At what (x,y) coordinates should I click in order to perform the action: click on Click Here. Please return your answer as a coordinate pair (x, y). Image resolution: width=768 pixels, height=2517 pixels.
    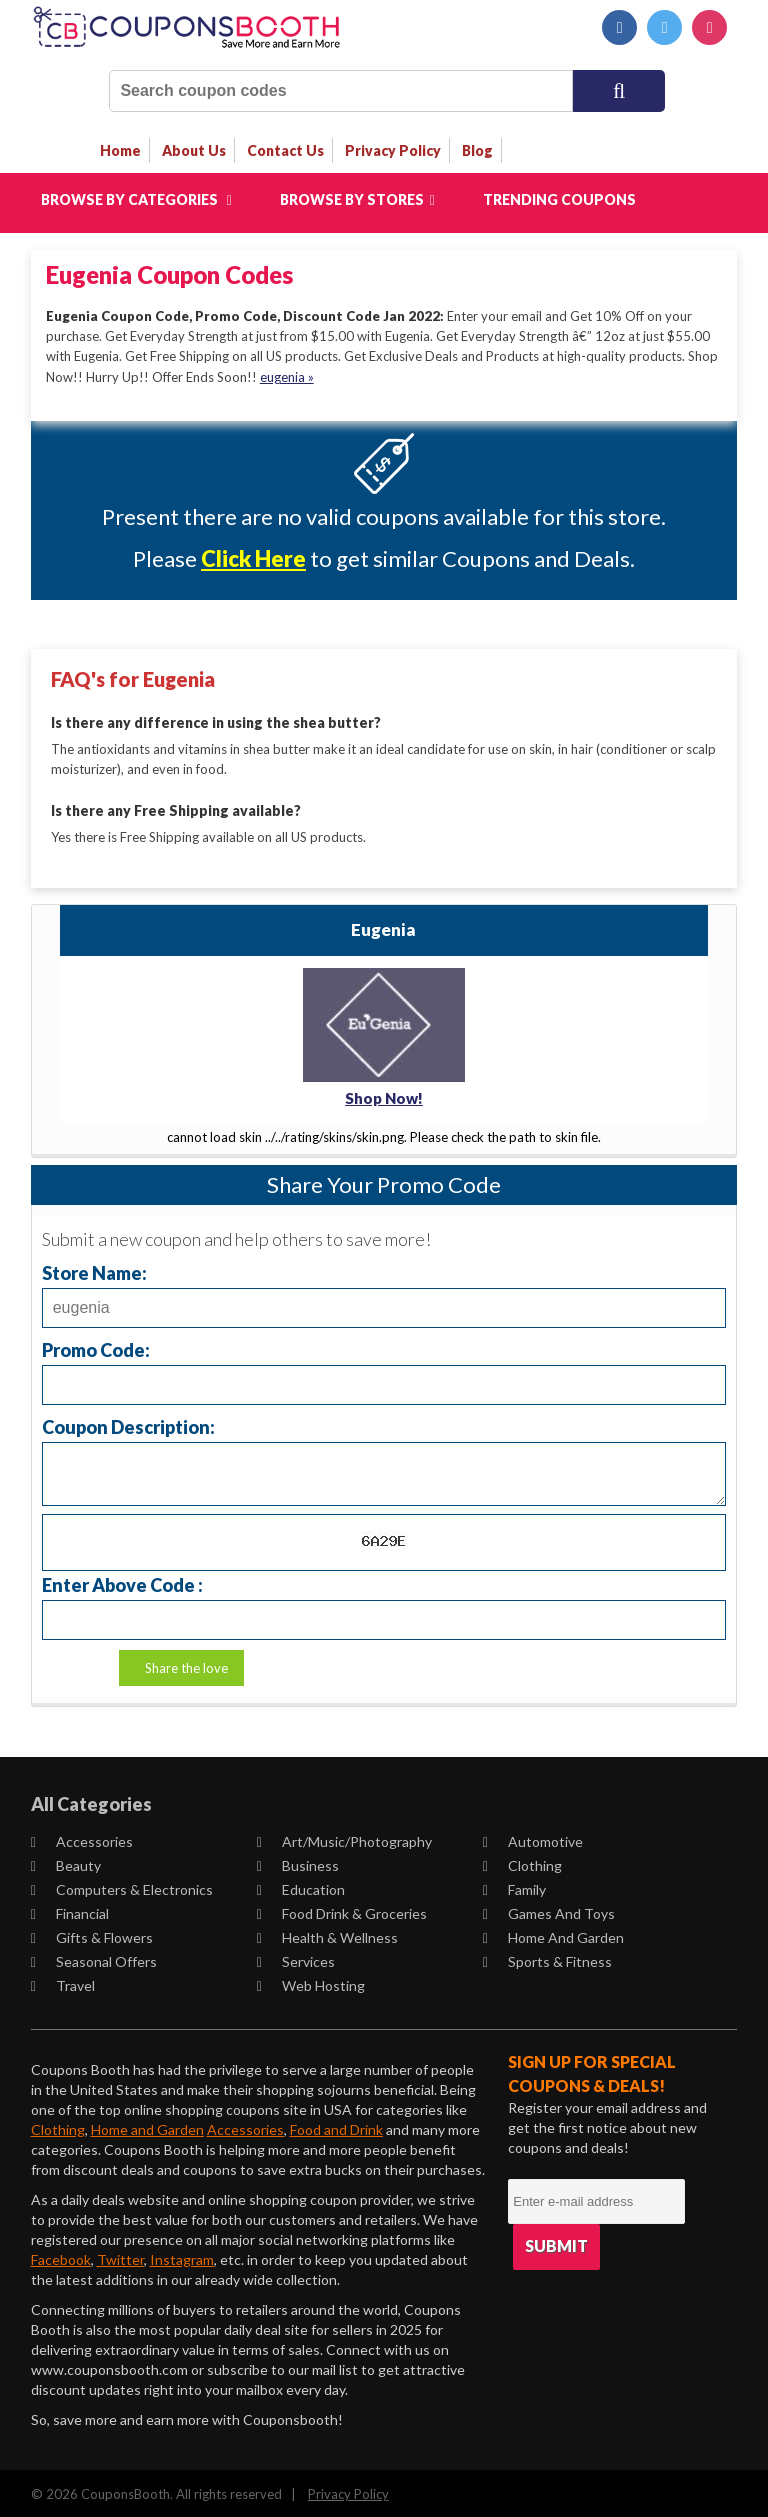
    Looking at the image, I should click on (253, 558).